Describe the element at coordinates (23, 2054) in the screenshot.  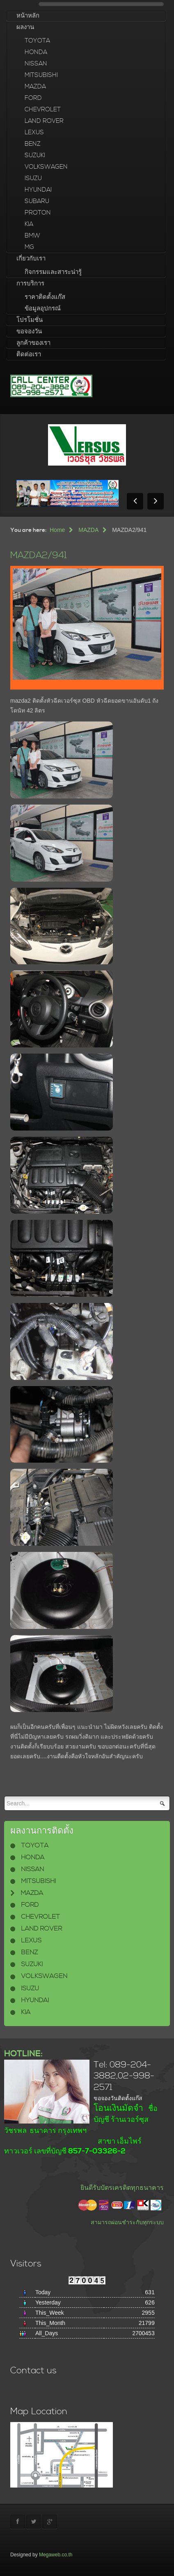
I see `HOTLINE:` at that location.